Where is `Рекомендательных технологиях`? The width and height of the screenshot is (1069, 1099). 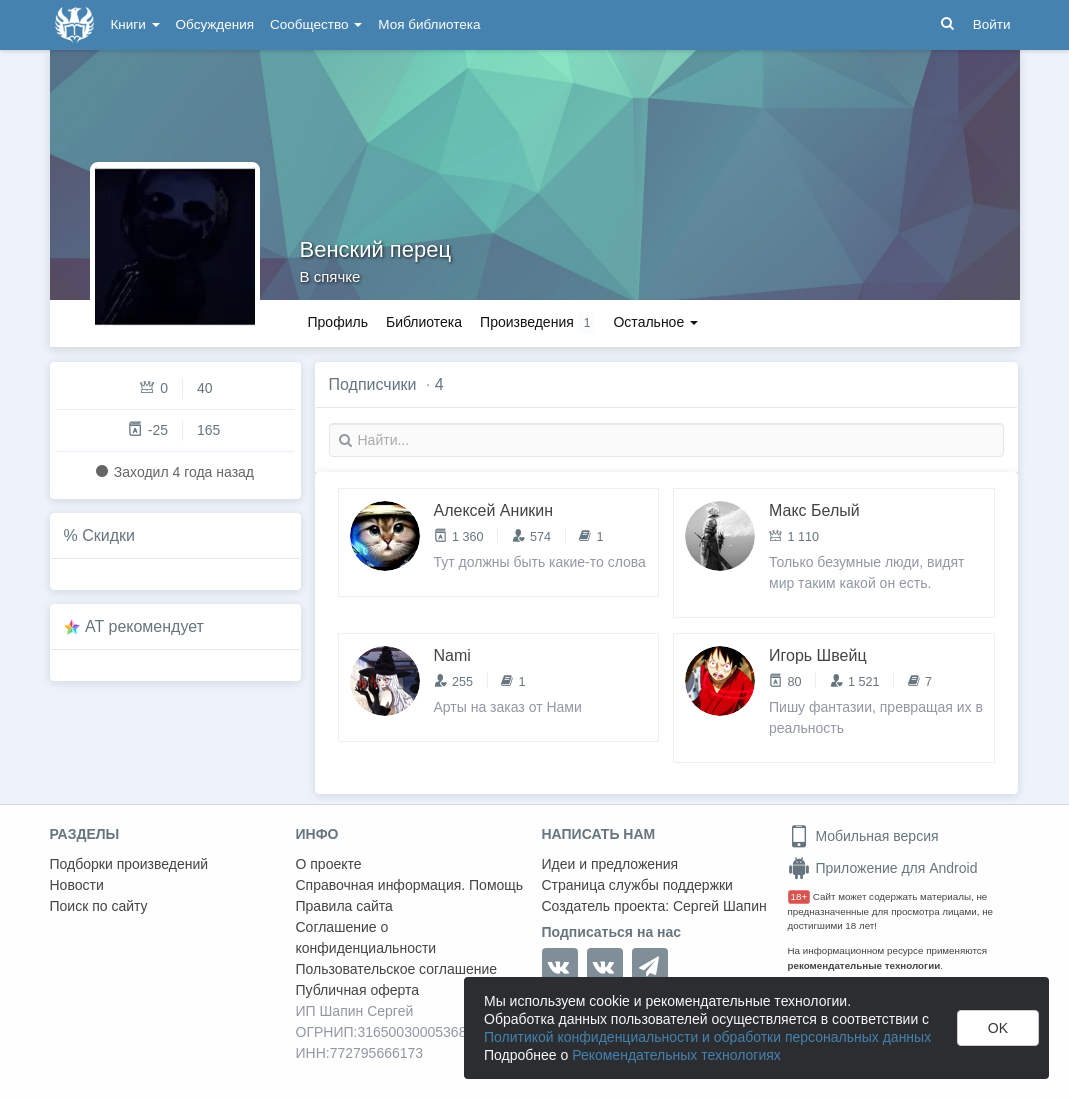 Рекомендательных технологиях is located at coordinates (676, 1055).